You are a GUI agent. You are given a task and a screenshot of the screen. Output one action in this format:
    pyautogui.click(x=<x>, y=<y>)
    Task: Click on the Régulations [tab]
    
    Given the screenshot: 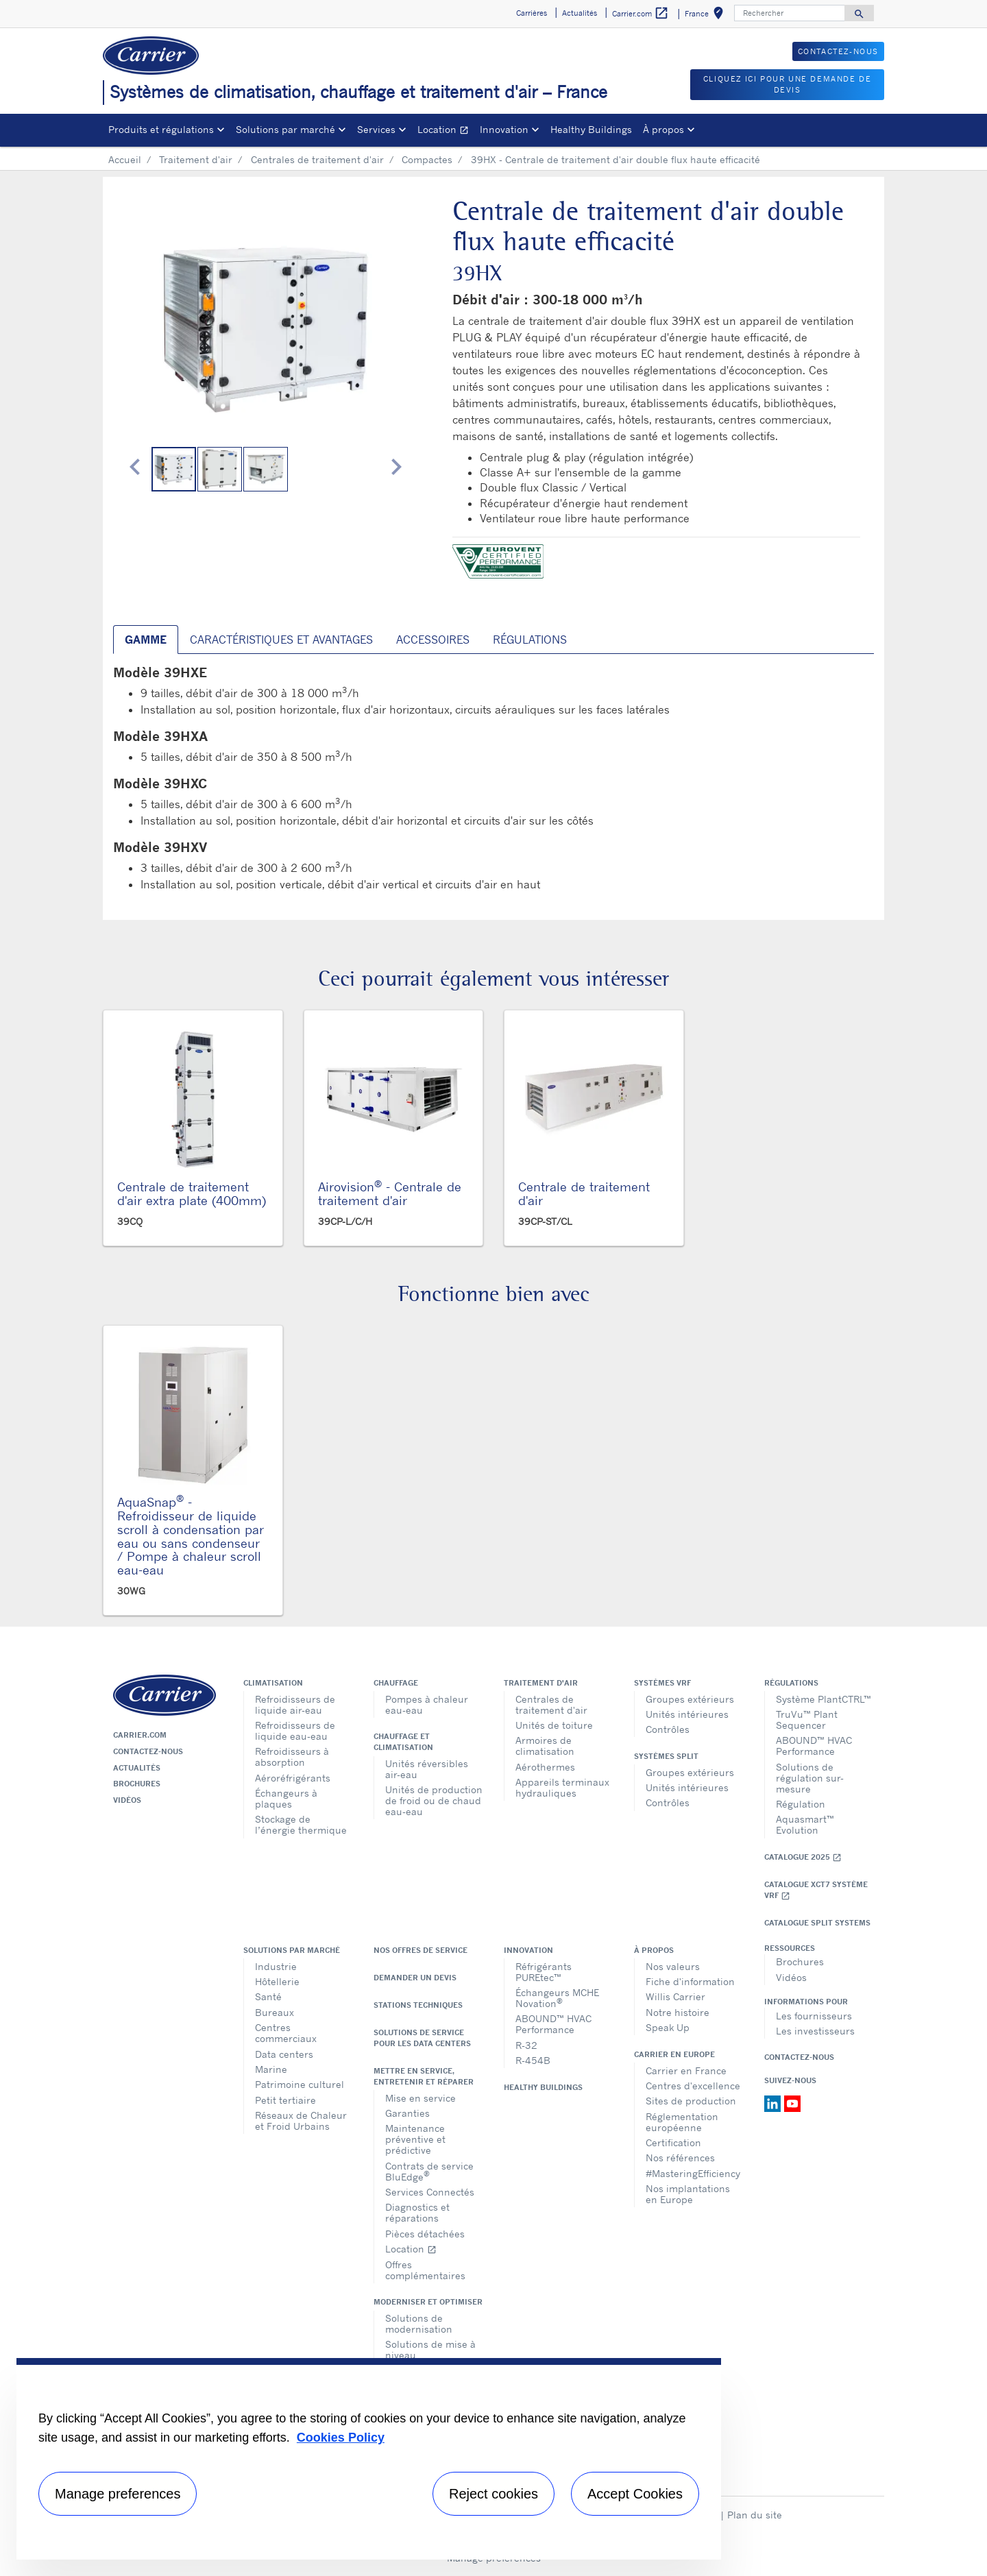 What is the action you would take?
    pyautogui.click(x=530, y=639)
    